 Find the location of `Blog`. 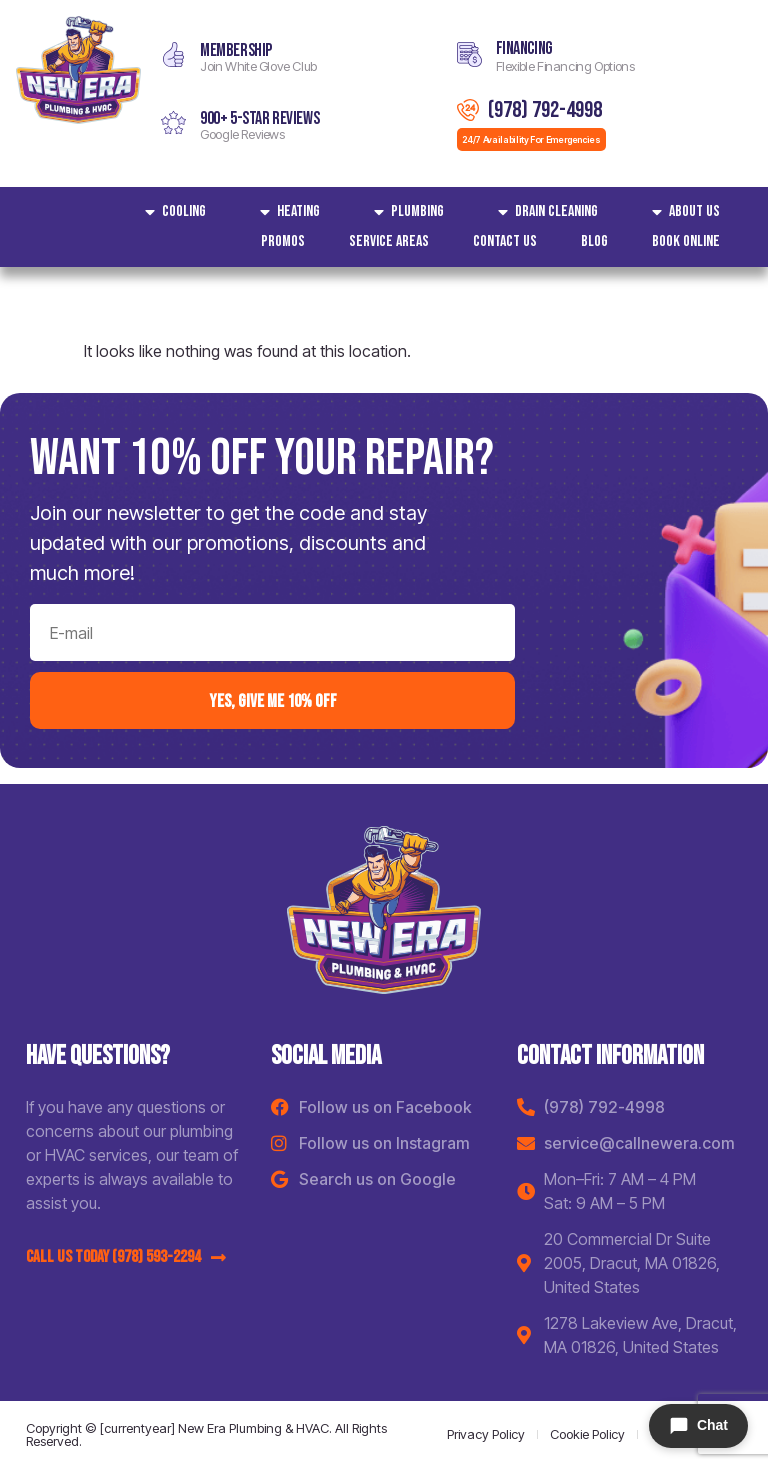

Blog is located at coordinates (594, 241).